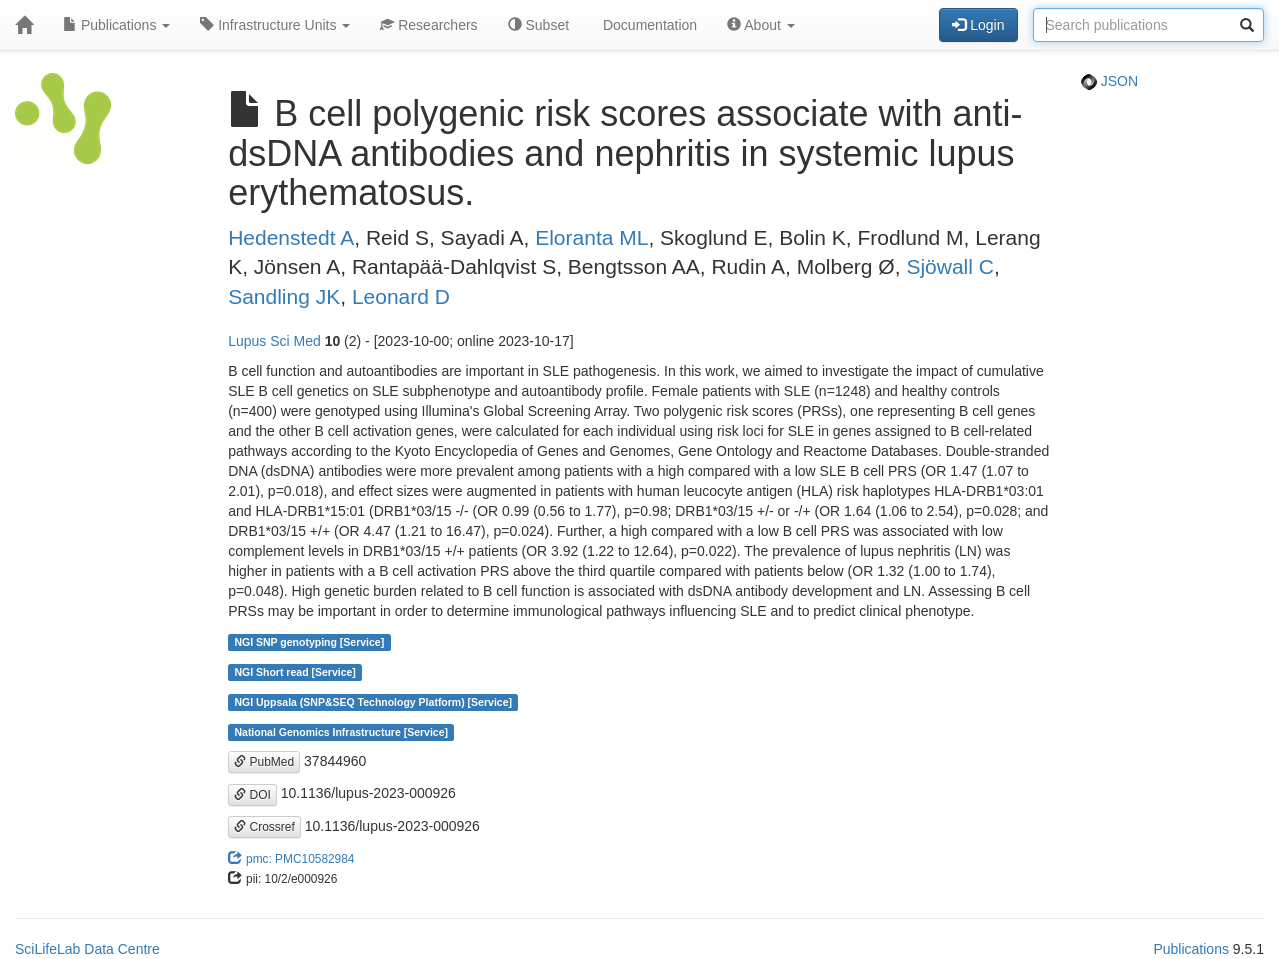 This screenshot has height=959, width=1279. Describe the element at coordinates (309, 642) in the screenshot. I see `NGI SNP genotyping [Service]` at that location.